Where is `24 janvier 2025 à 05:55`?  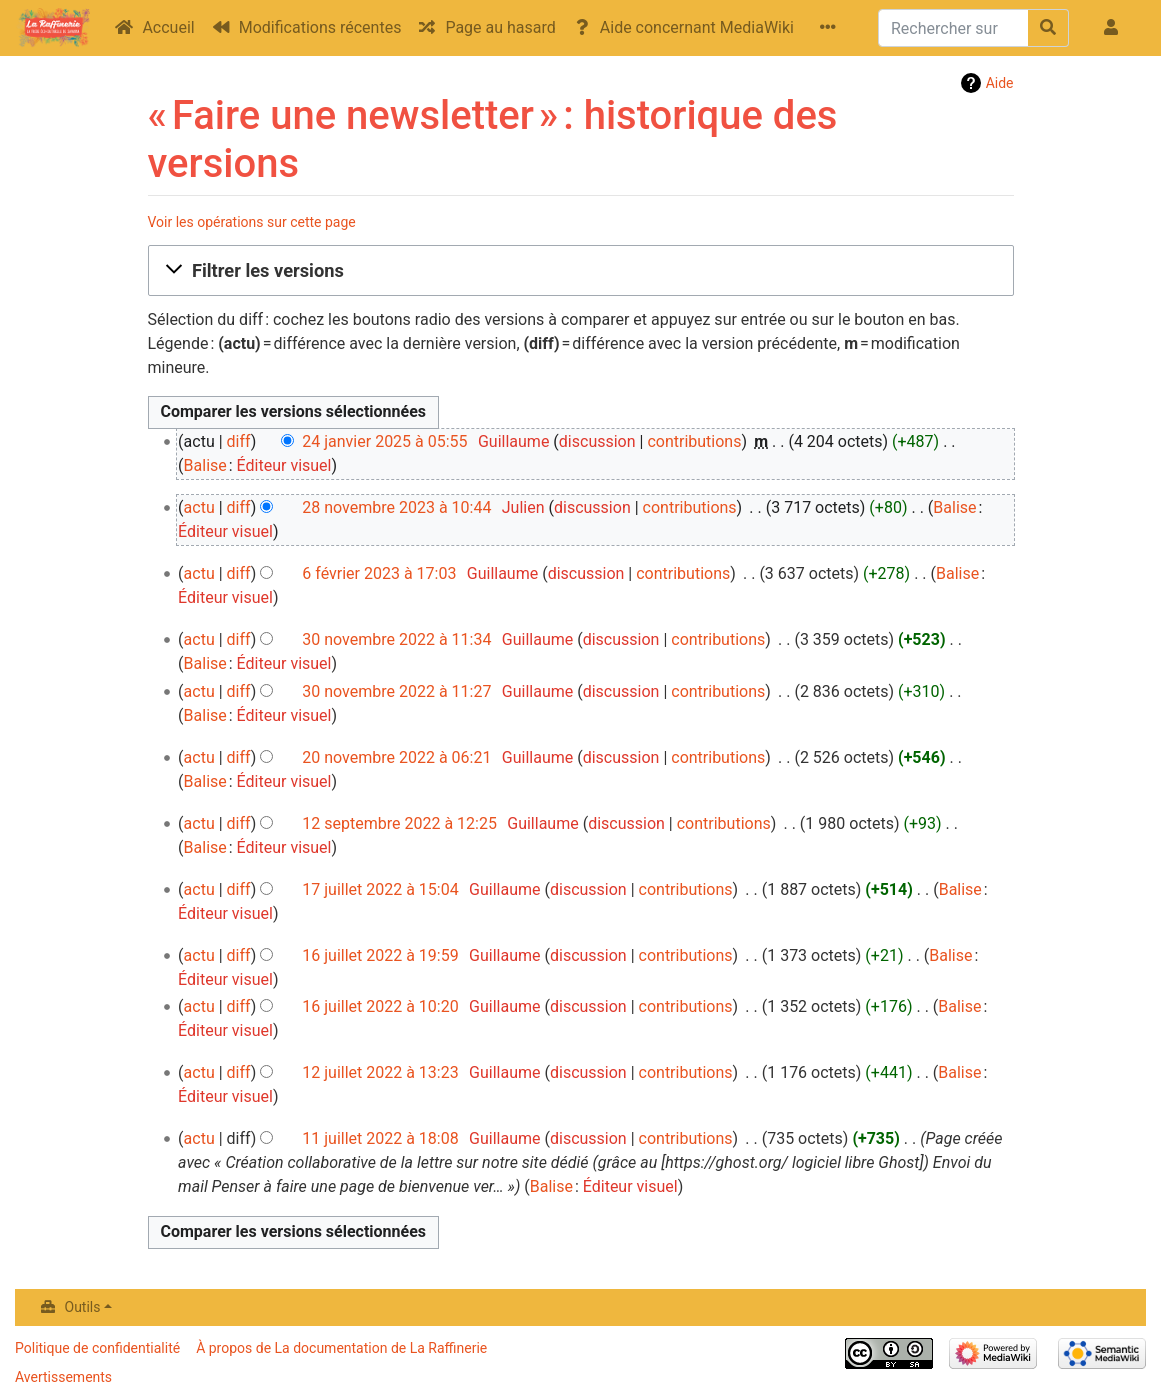 24 janvier 2025 à 05:55 is located at coordinates (384, 441).